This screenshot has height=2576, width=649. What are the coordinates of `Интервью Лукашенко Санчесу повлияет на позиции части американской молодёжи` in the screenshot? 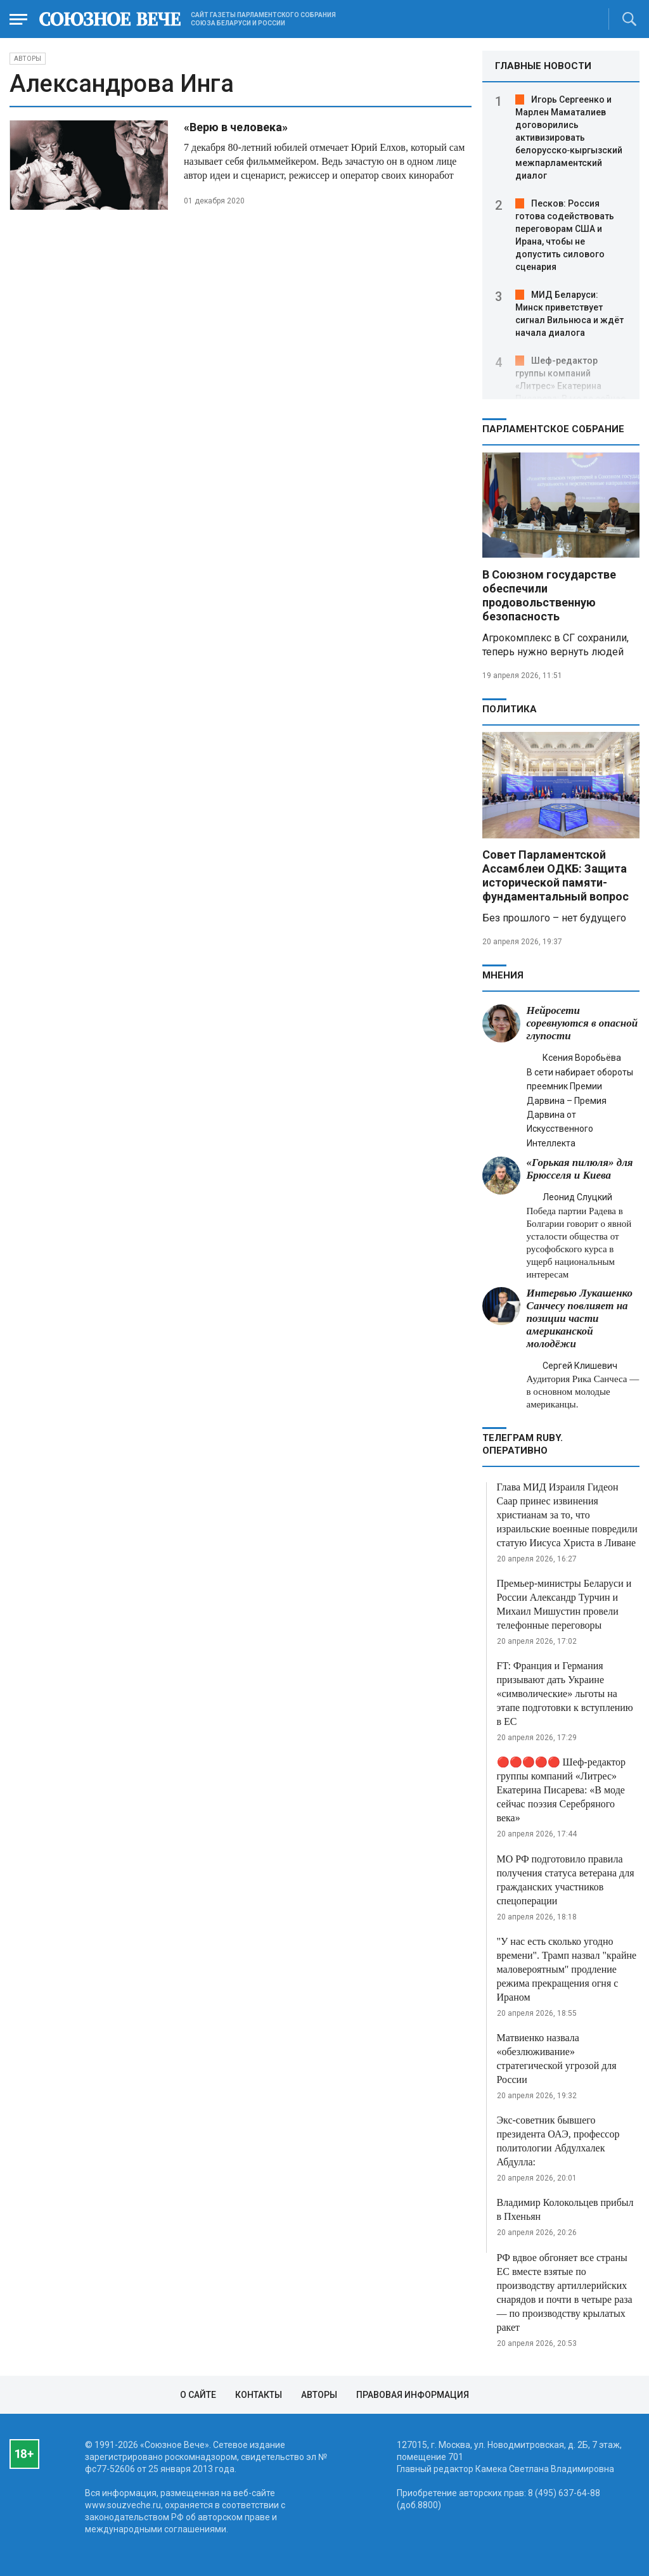 It's located at (580, 1318).